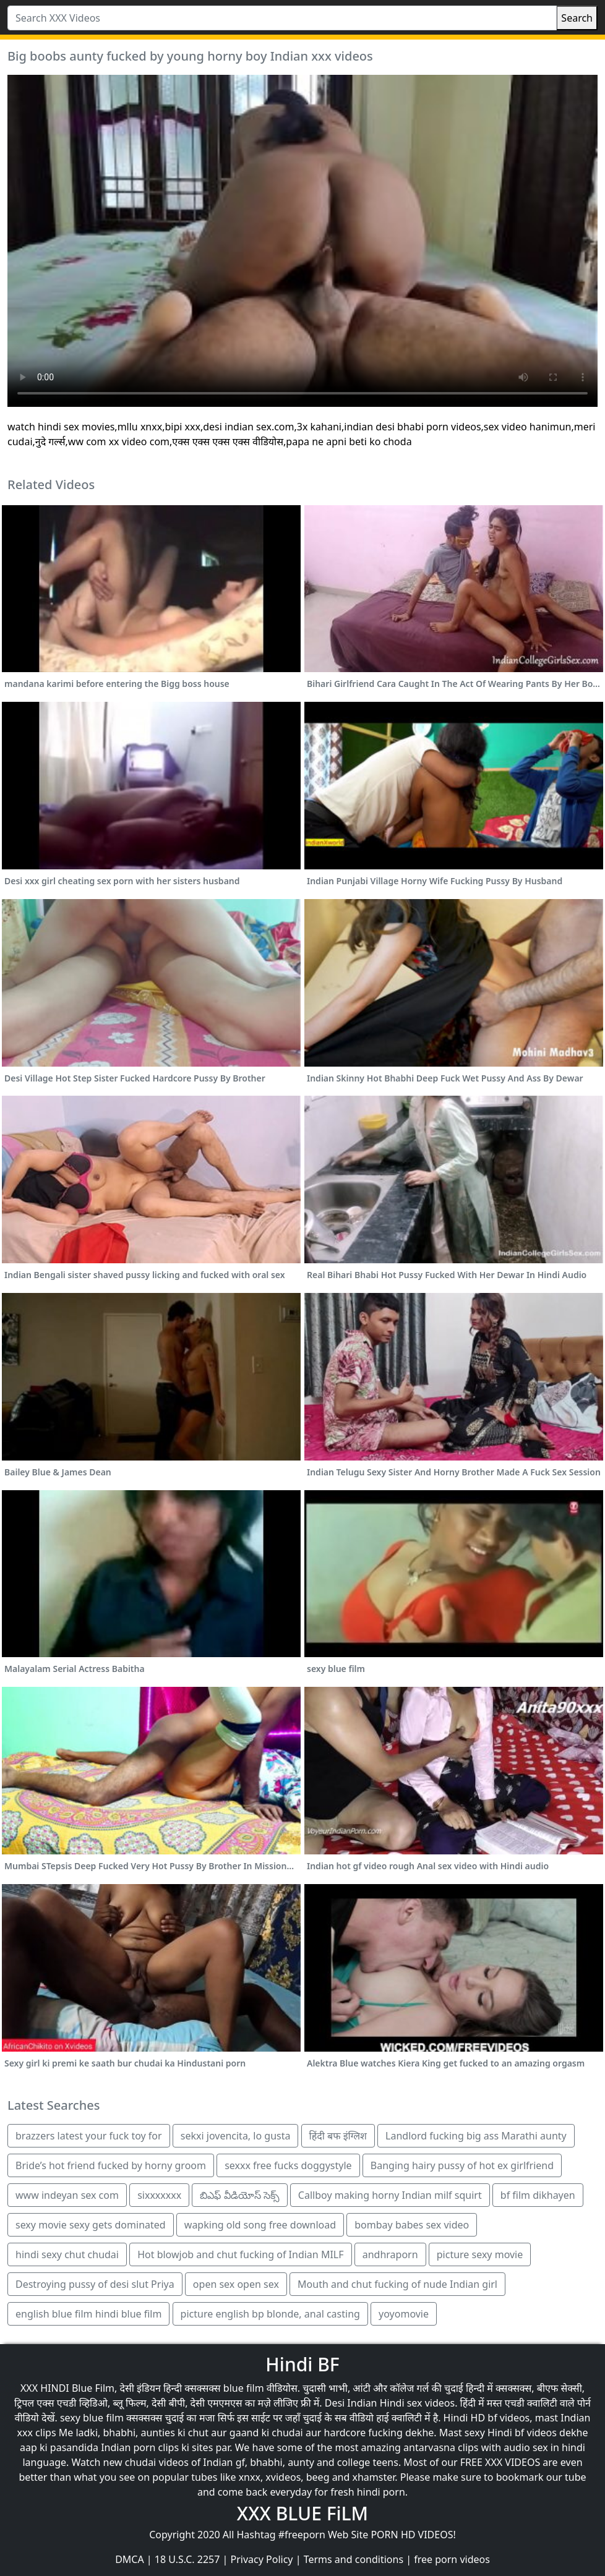  Describe the element at coordinates (260, 2225) in the screenshot. I see `wapking old song free download` at that location.